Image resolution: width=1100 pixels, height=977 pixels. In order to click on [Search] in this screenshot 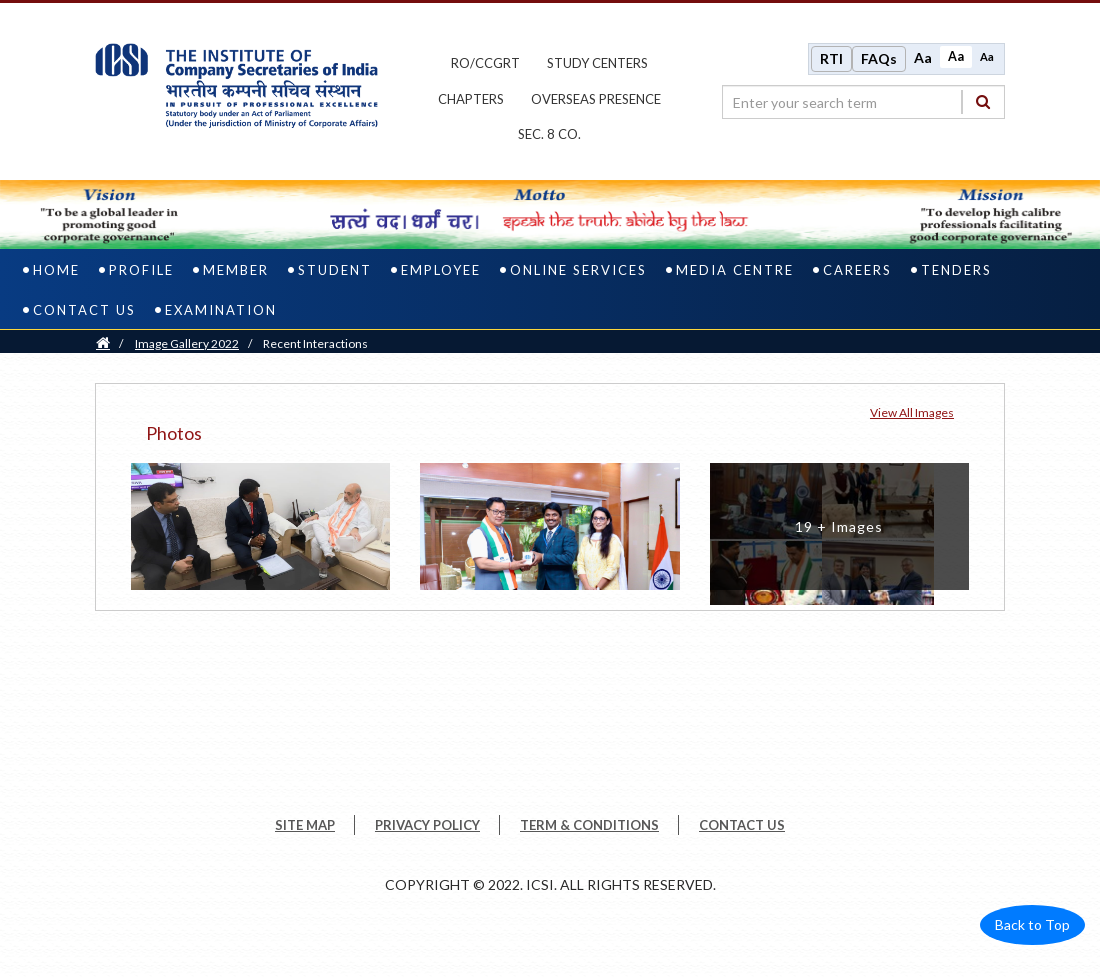, I will do `click(983, 101)`.